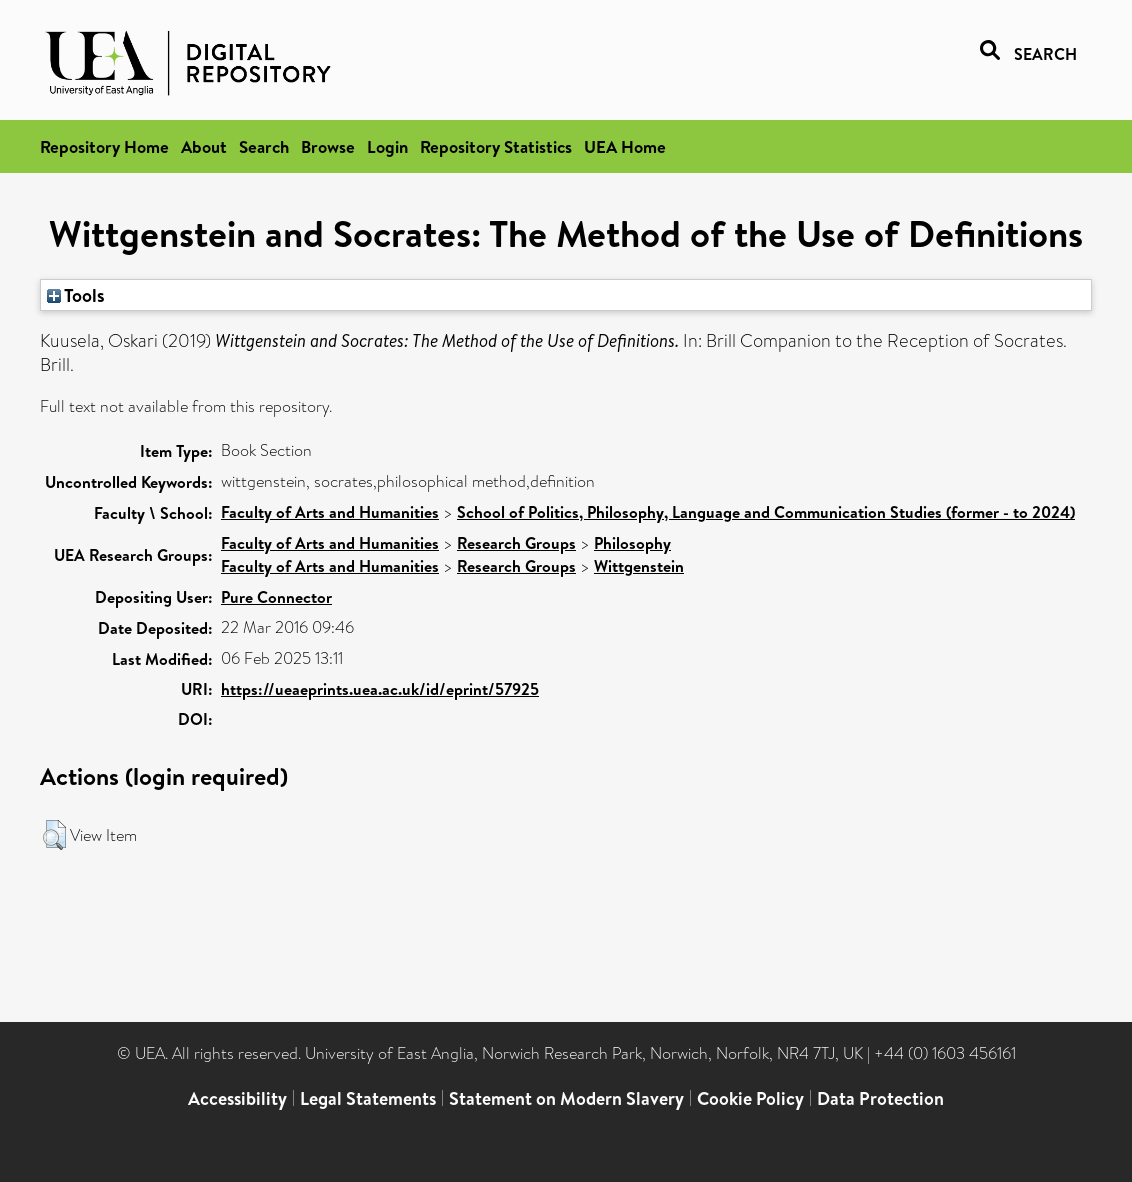  What do you see at coordinates (632, 543) in the screenshot?
I see `Philosophy` at bounding box center [632, 543].